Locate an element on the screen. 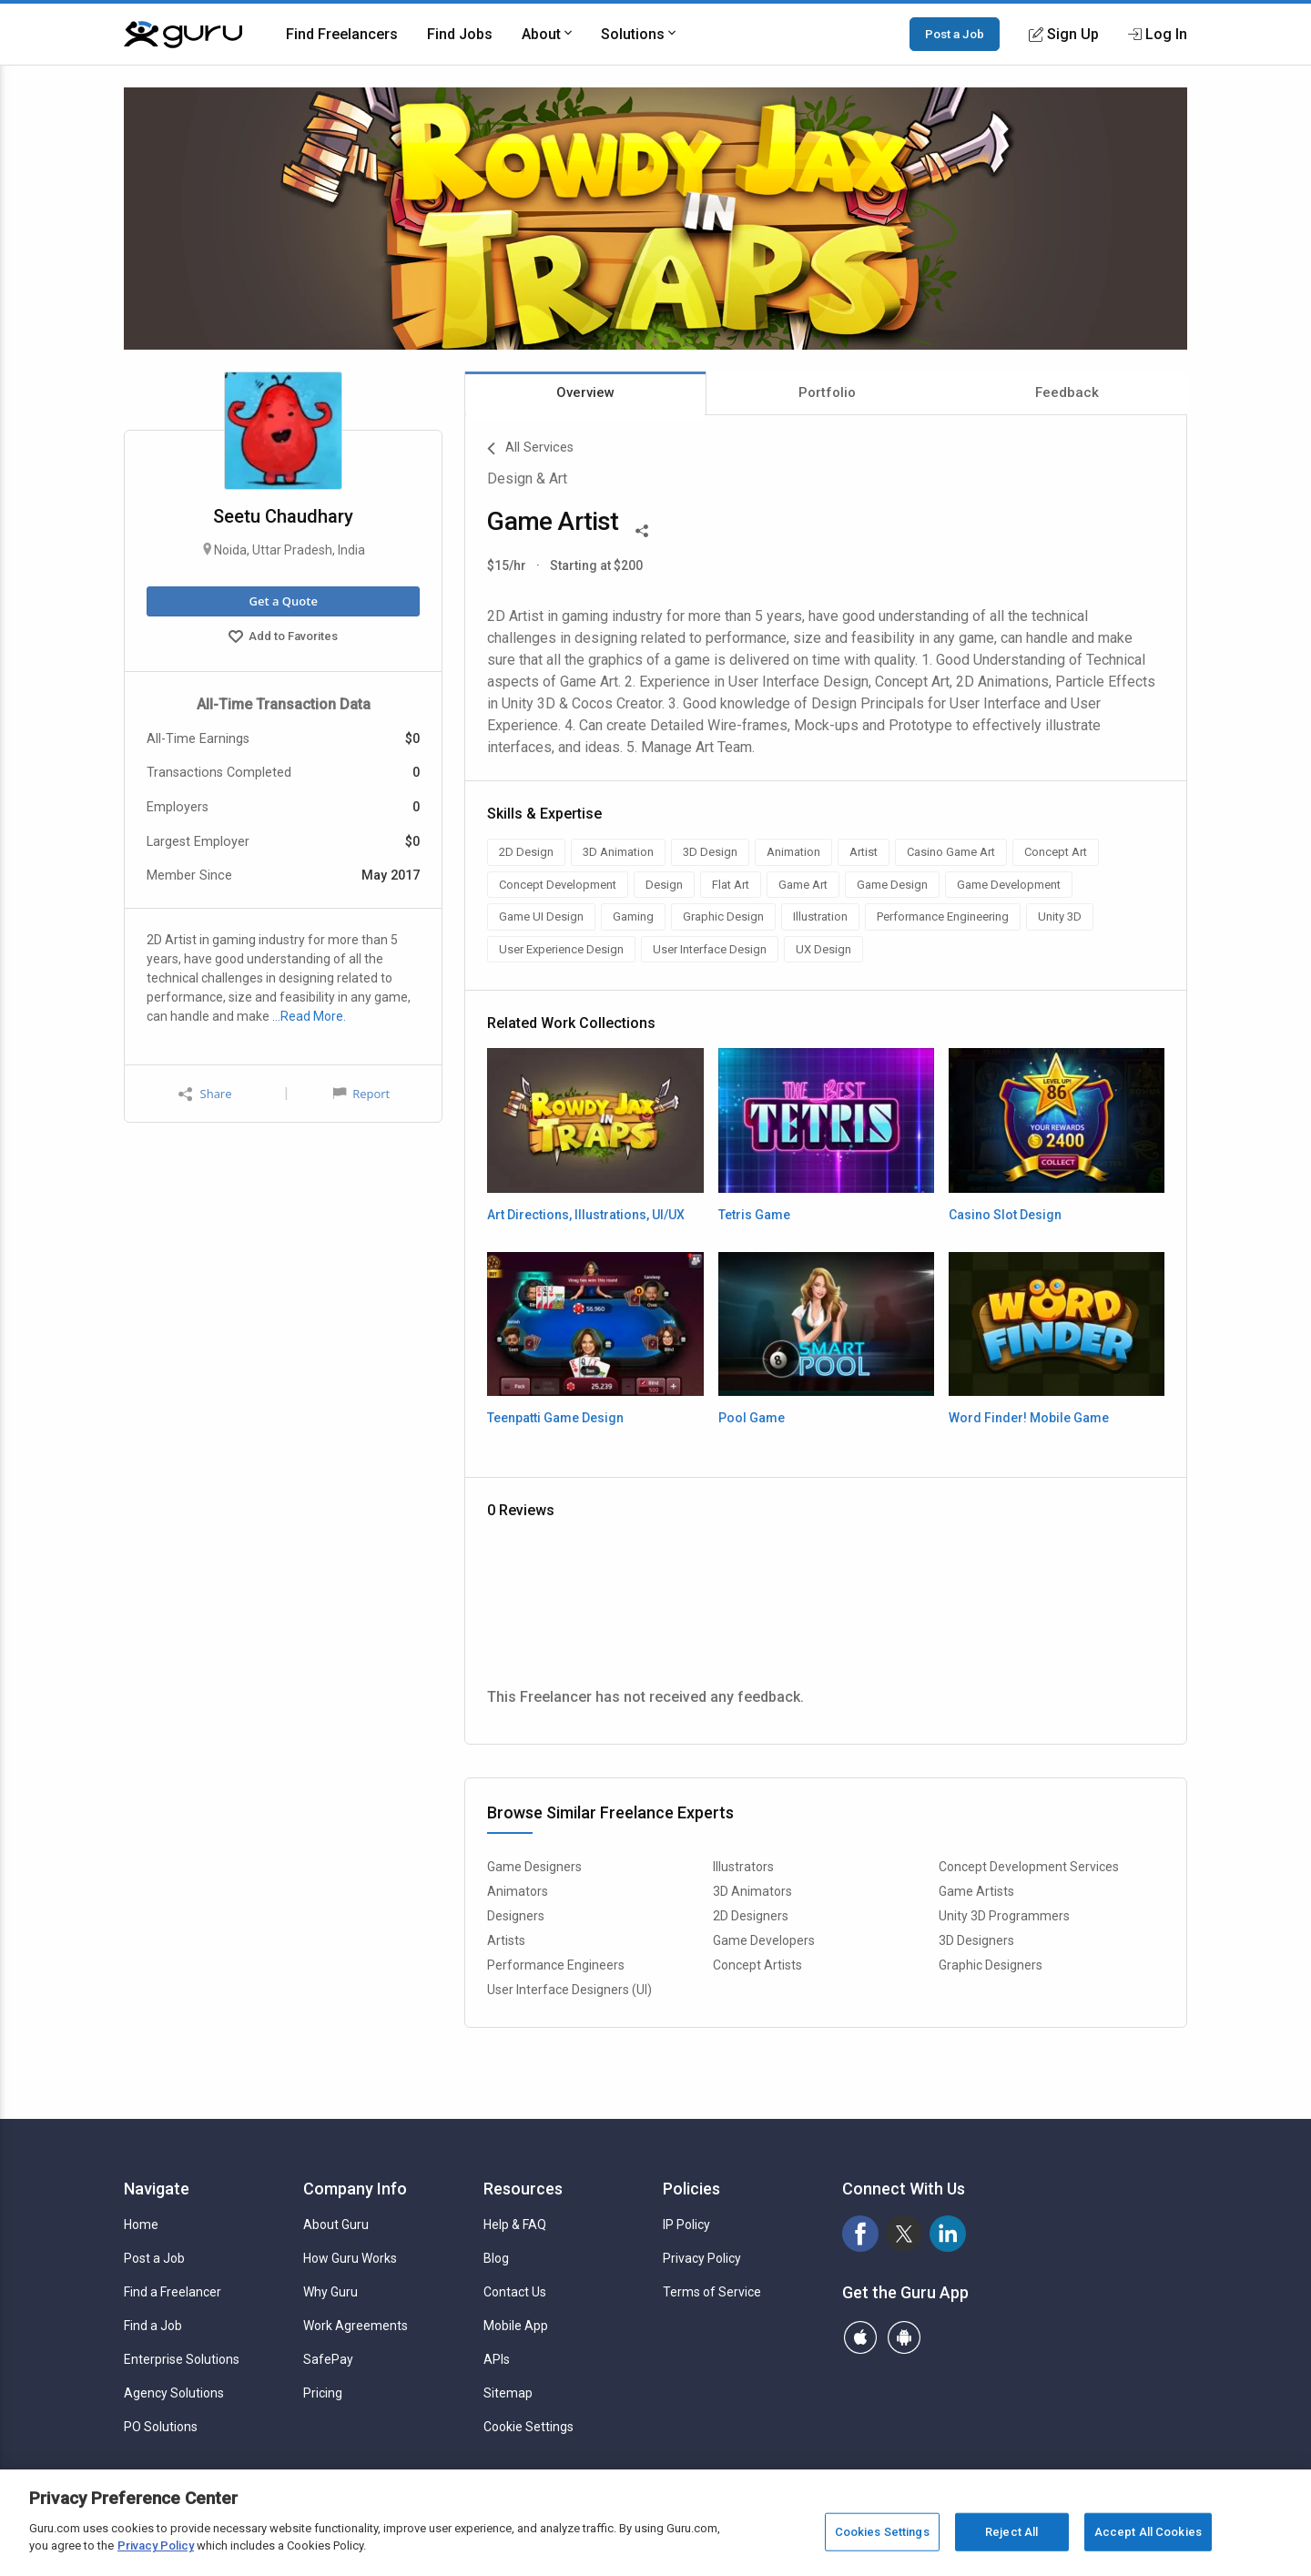  APIs is located at coordinates (496, 2359).